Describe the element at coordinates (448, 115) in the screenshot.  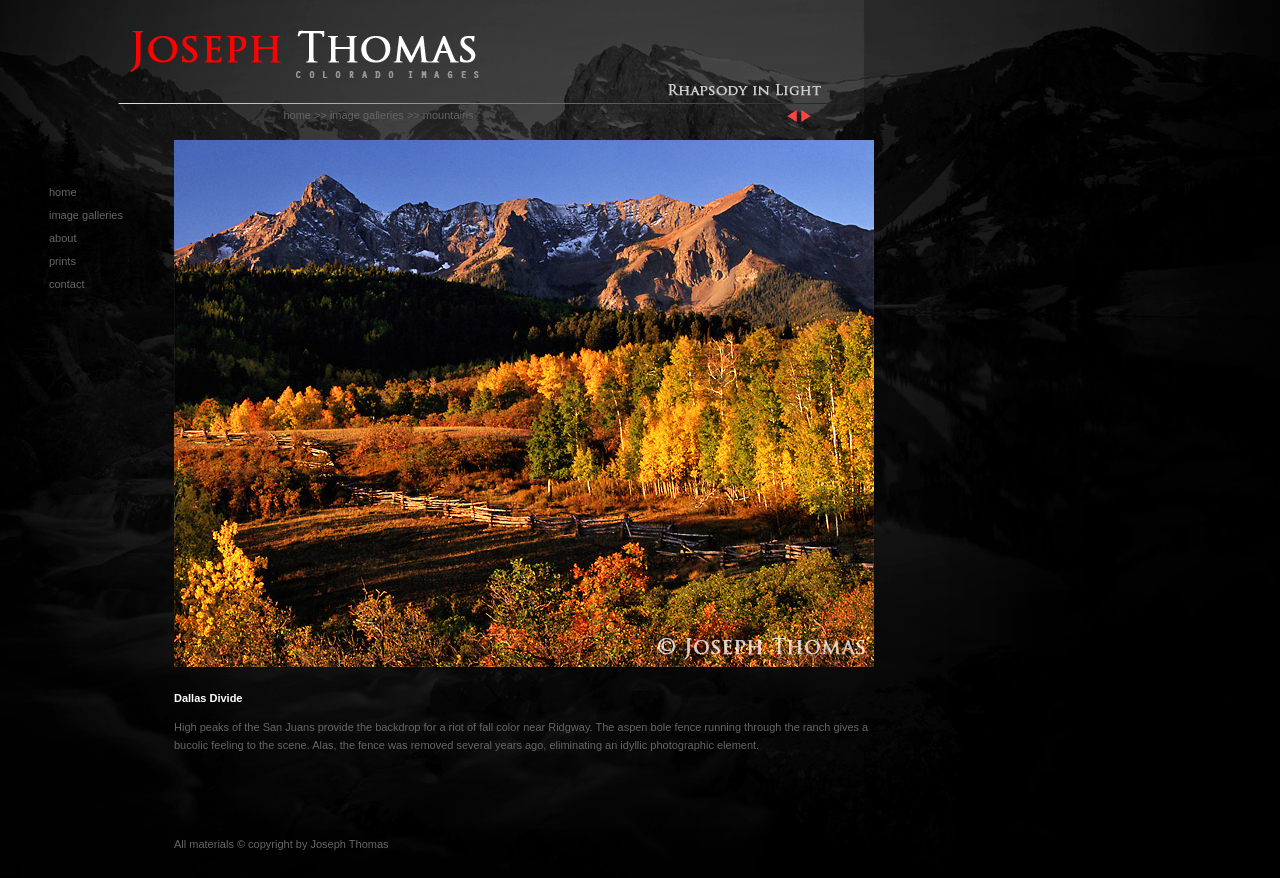
I see `mountains` at that location.